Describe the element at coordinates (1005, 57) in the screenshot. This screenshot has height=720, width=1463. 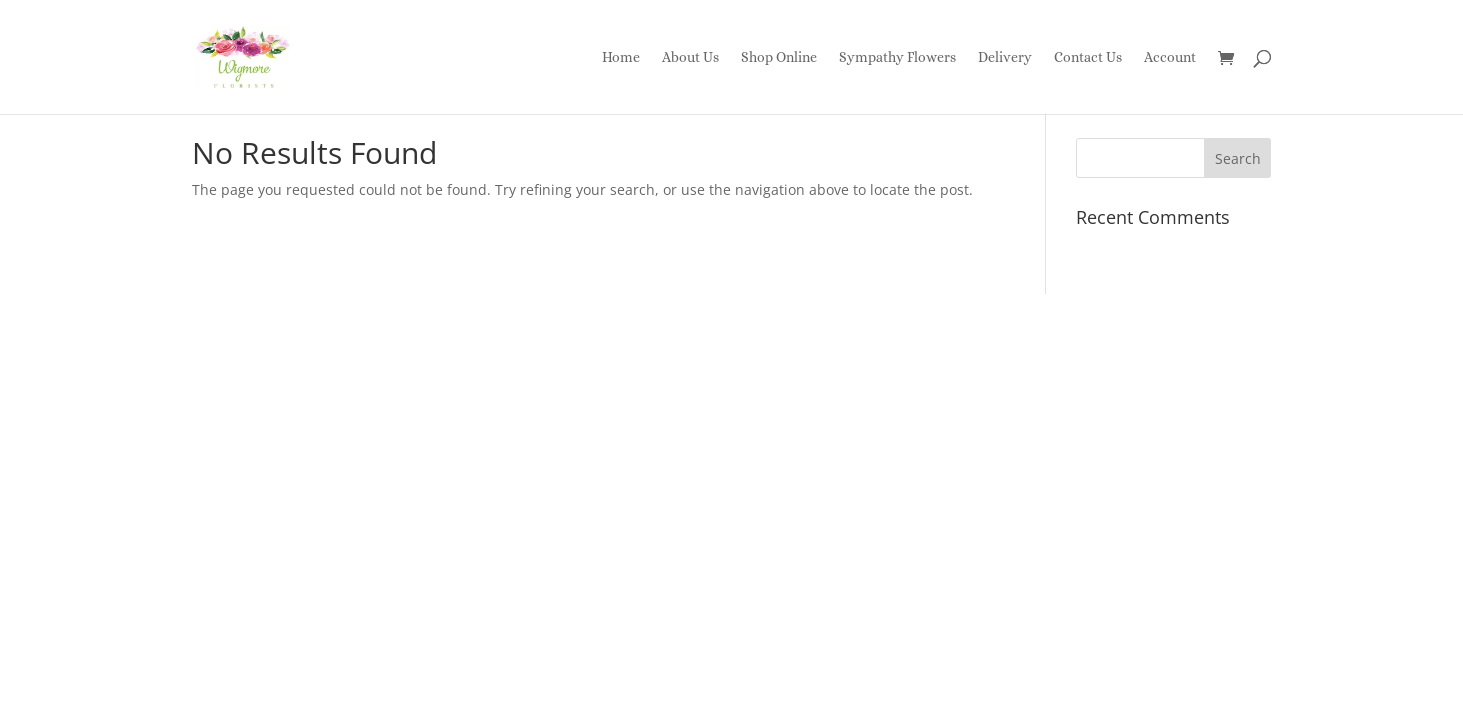
I see `Delivery` at that location.